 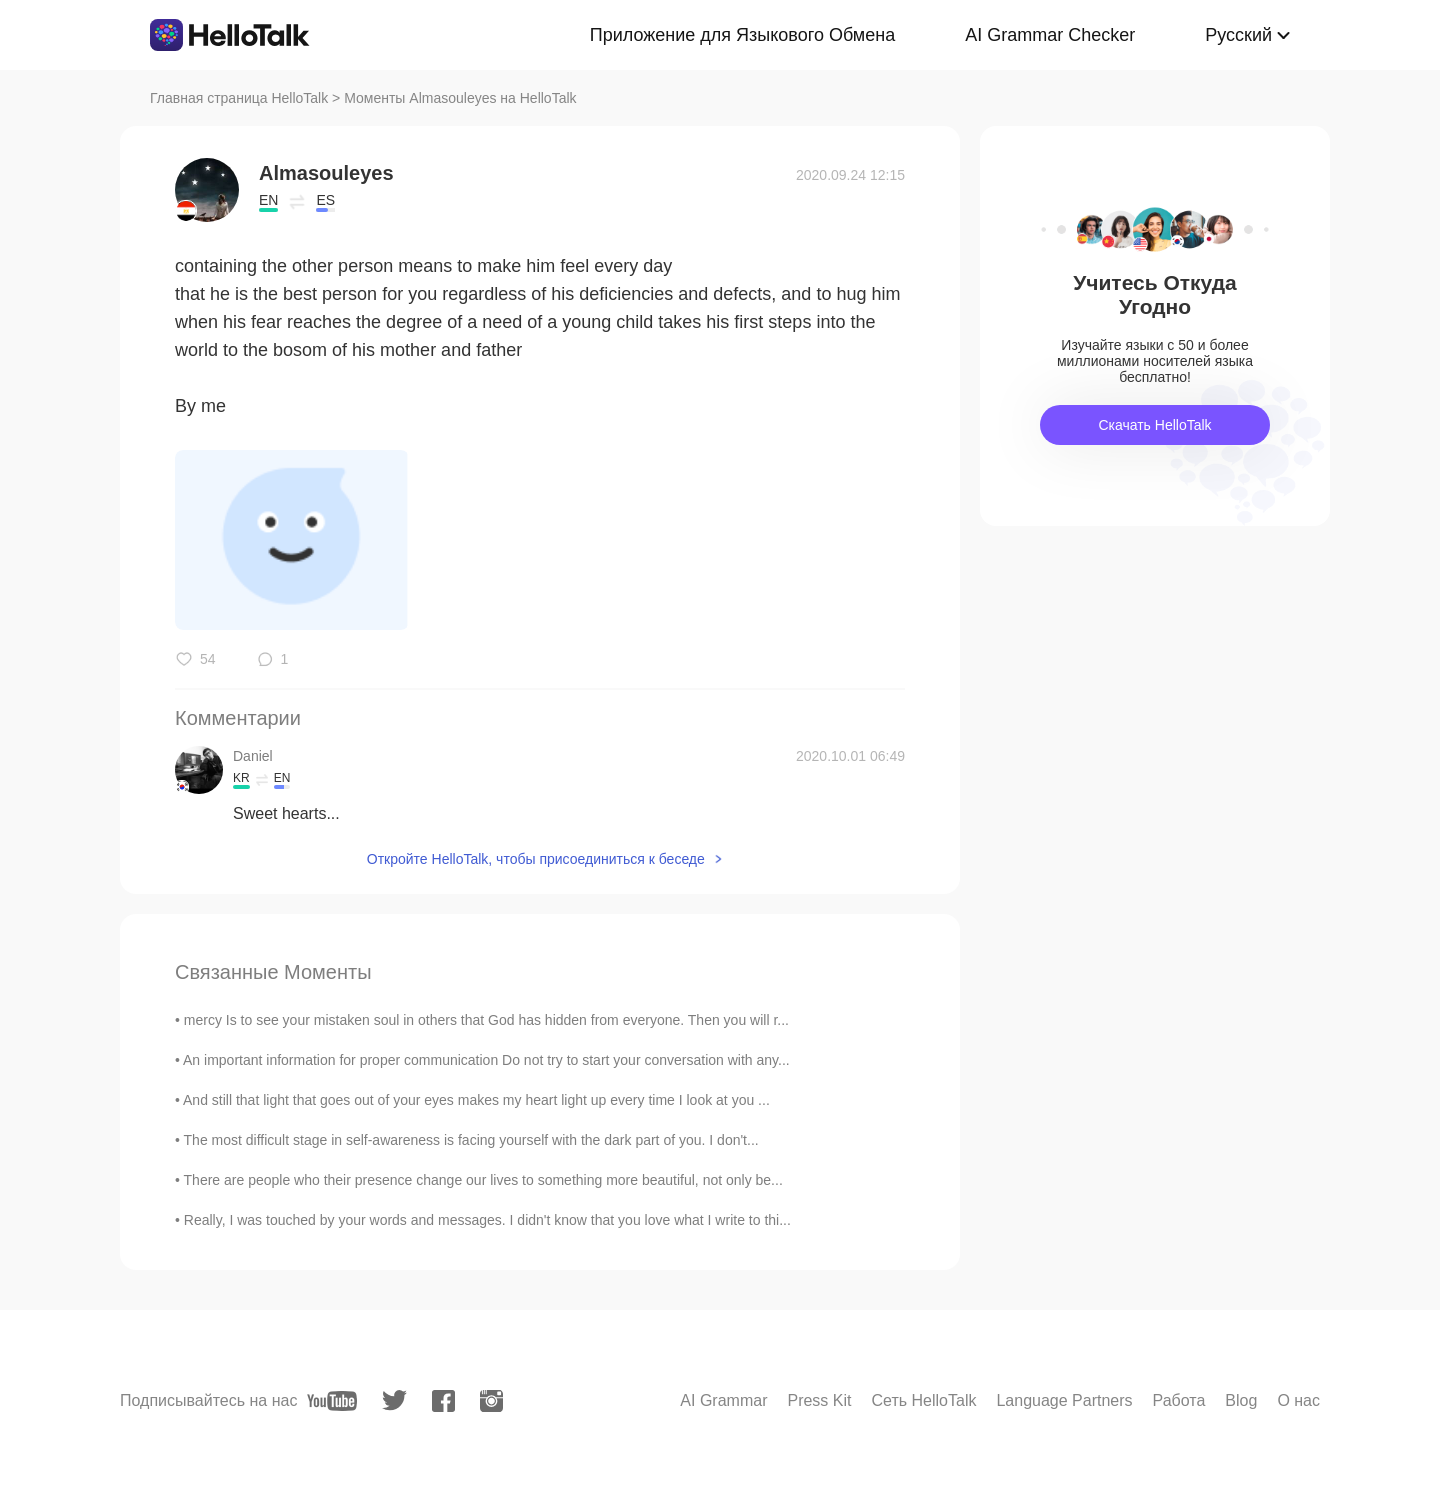 What do you see at coordinates (1179, 1400) in the screenshot?
I see `Работа` at bounding box center [1179, 1400].